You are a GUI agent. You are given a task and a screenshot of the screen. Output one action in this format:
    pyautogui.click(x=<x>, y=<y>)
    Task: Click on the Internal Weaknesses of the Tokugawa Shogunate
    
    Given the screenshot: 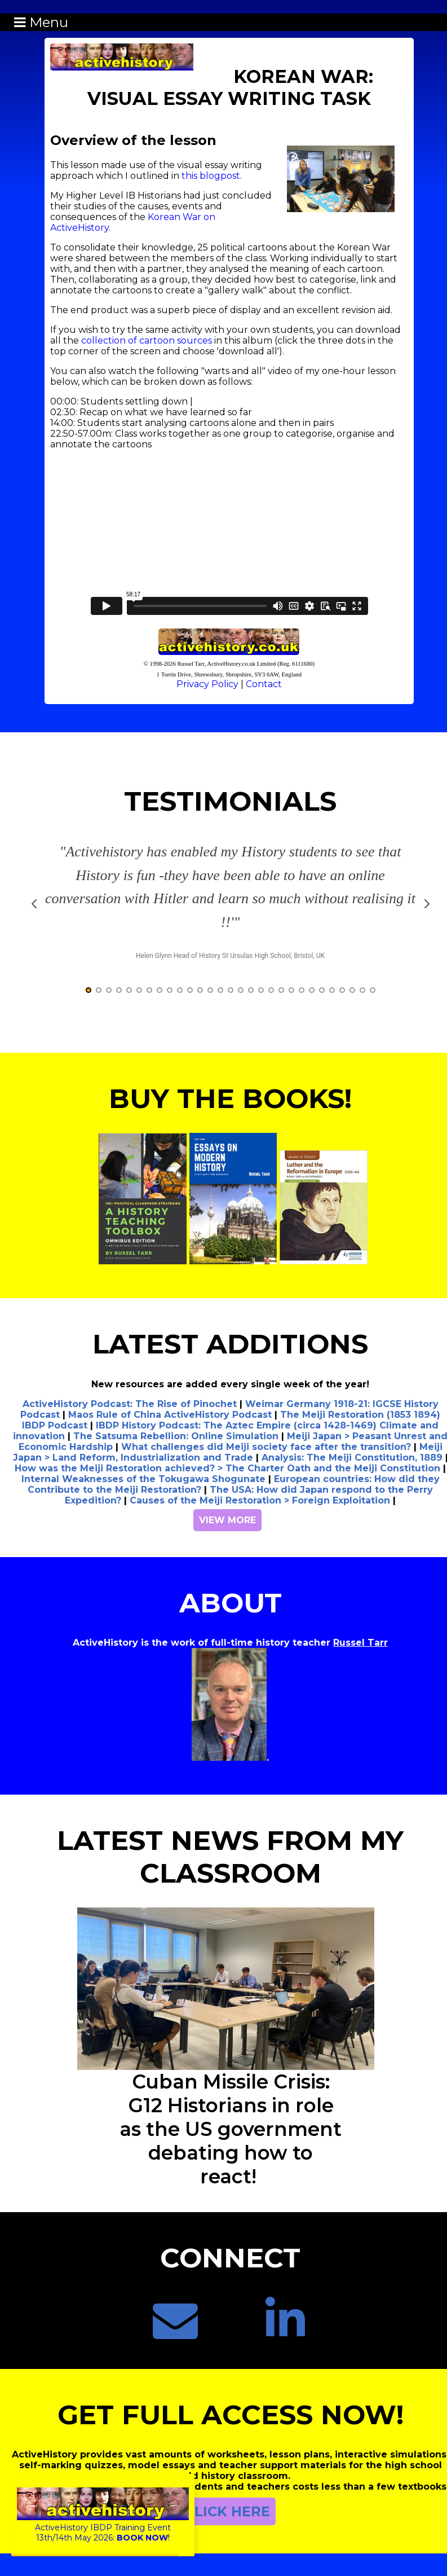 What is the action you would take?
    pyautogui.click(x=143, y=1479)
    